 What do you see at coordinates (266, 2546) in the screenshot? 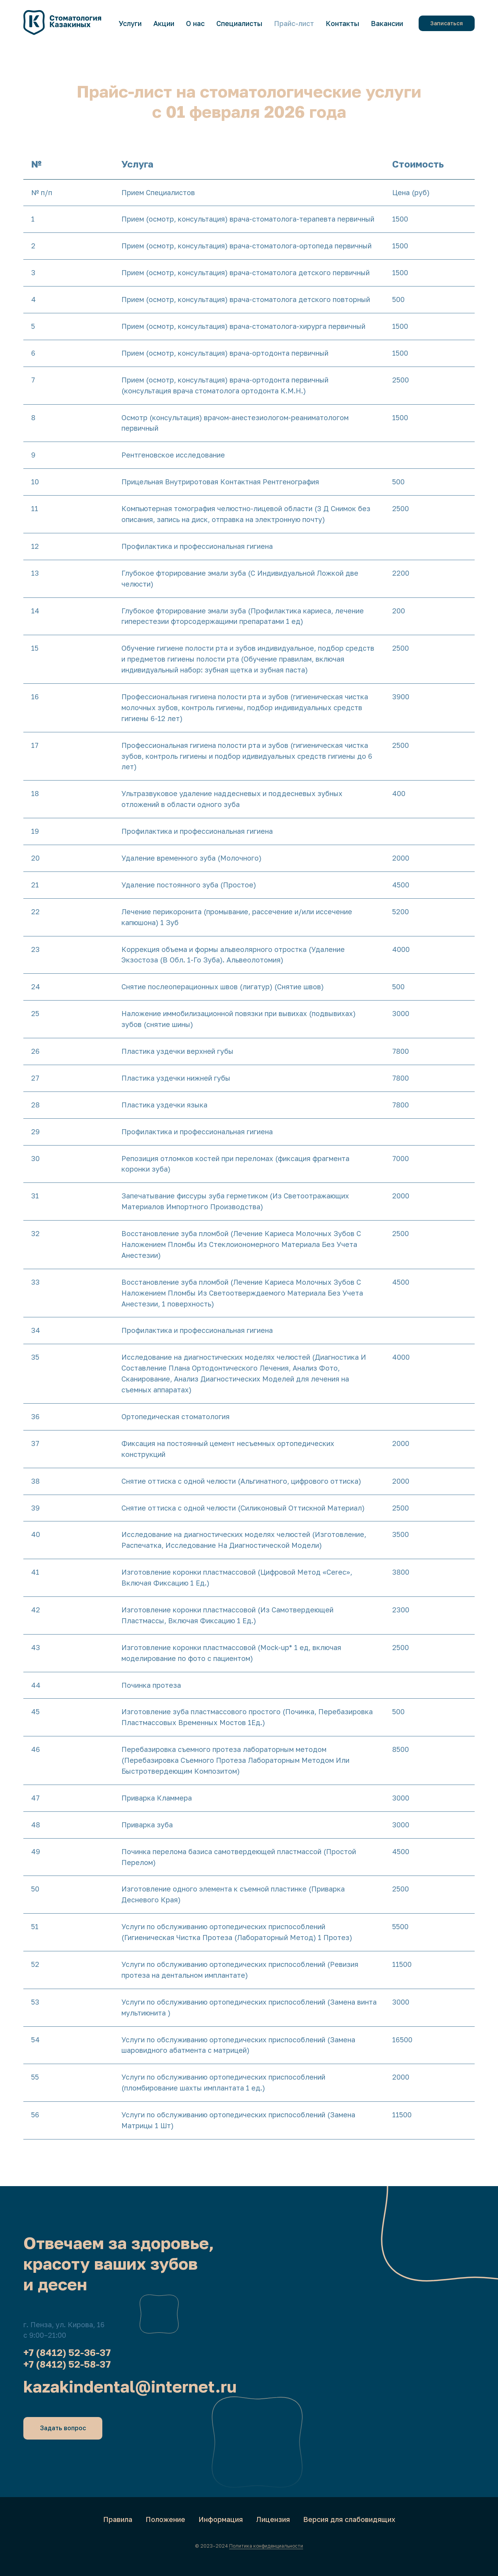
I see `Политика конфиденциальности` at bounding box center [266, 2546].